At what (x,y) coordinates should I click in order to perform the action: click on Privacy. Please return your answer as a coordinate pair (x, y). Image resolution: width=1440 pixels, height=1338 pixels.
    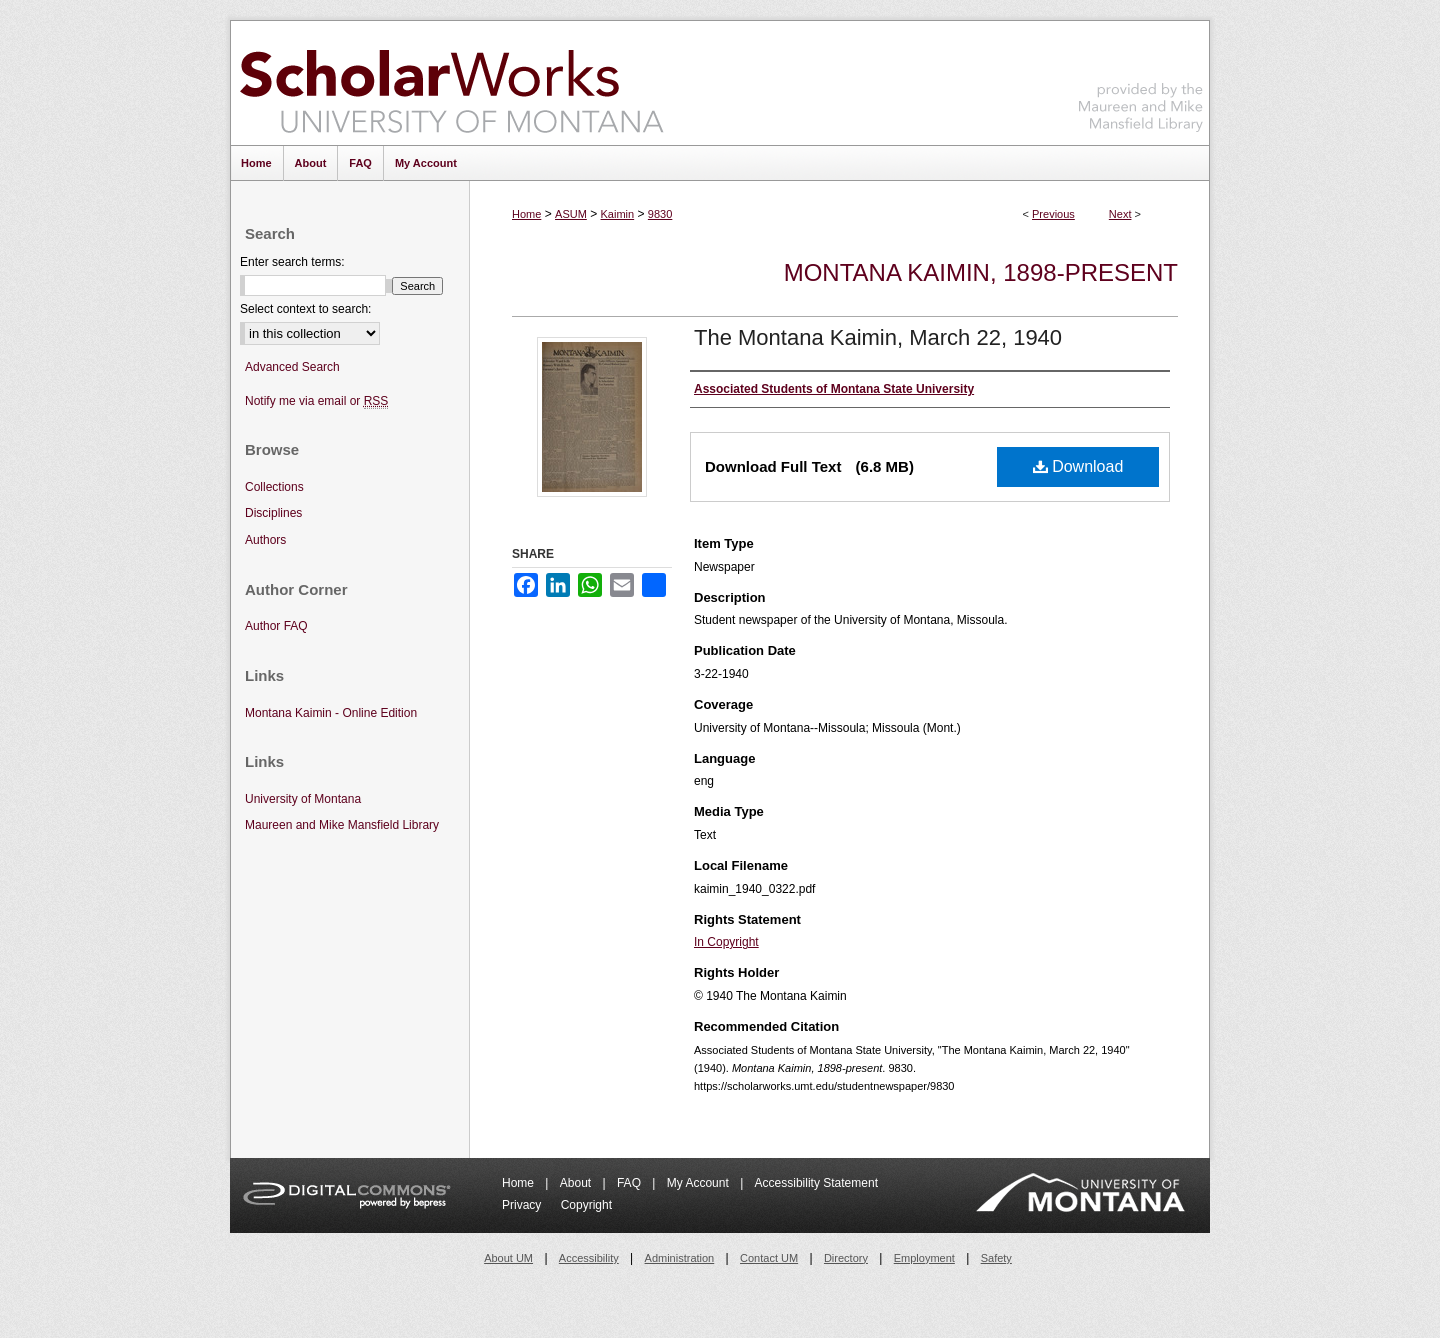
    Looking at the image, I should click on (523, 1205).